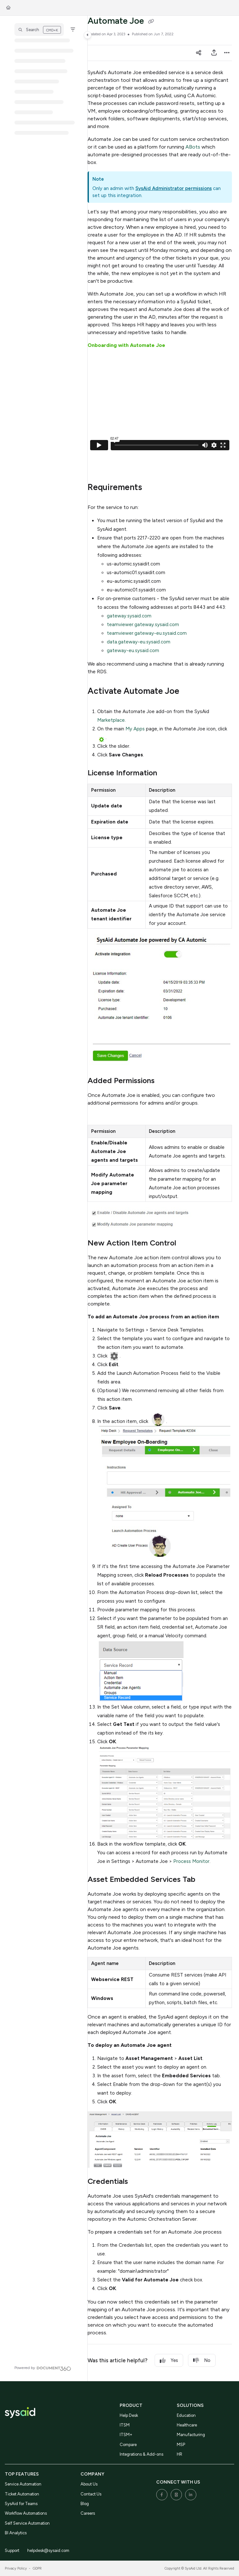  What do you see at coordinates (191, 2434) in the screenshot?
I see `Manufacturing` at bounding box center [191, 2434].